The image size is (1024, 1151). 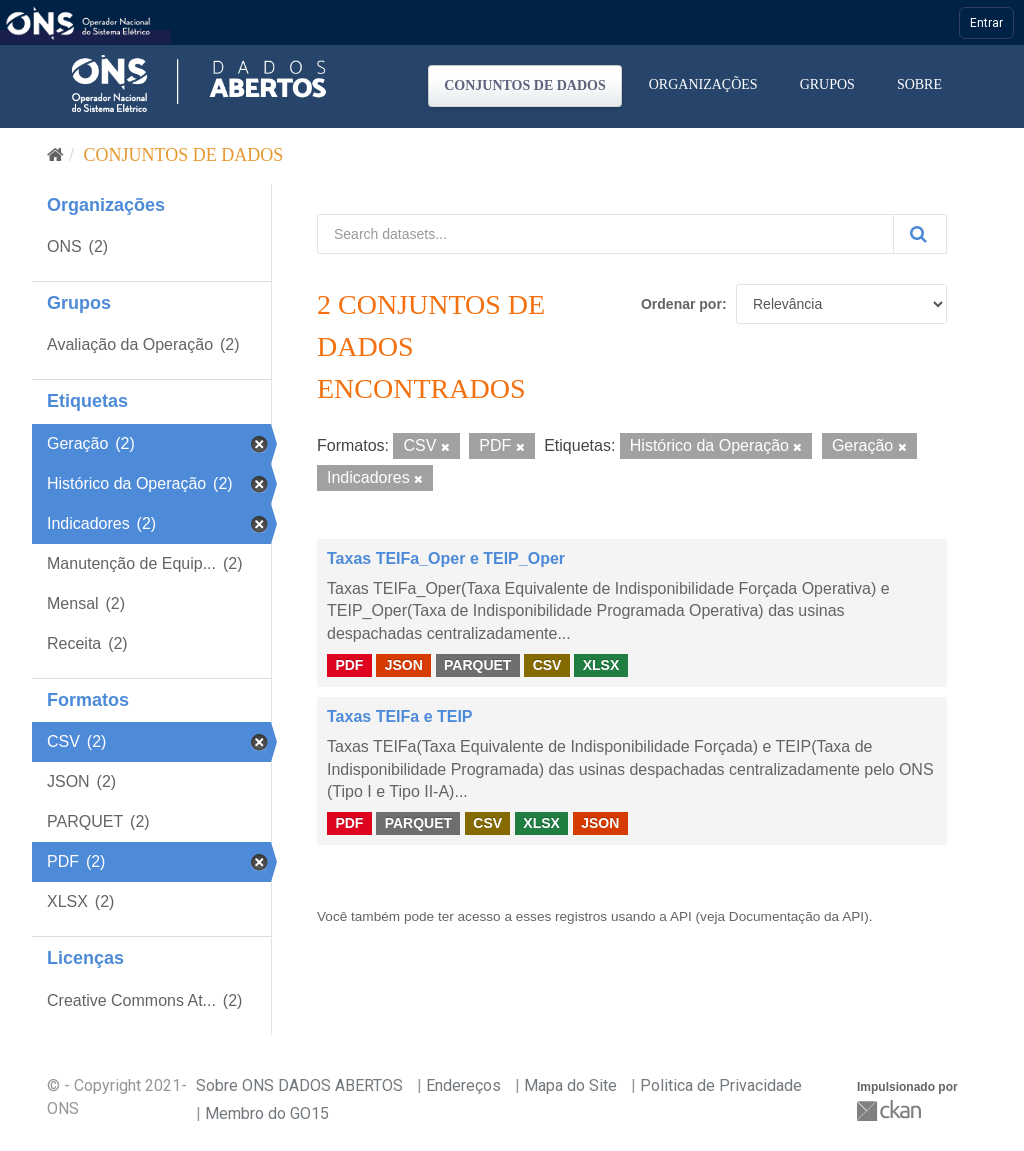 What do you see at coordinates (404, 665) in the screenshot?
I see `JSON` at bounding box center [404, 665].